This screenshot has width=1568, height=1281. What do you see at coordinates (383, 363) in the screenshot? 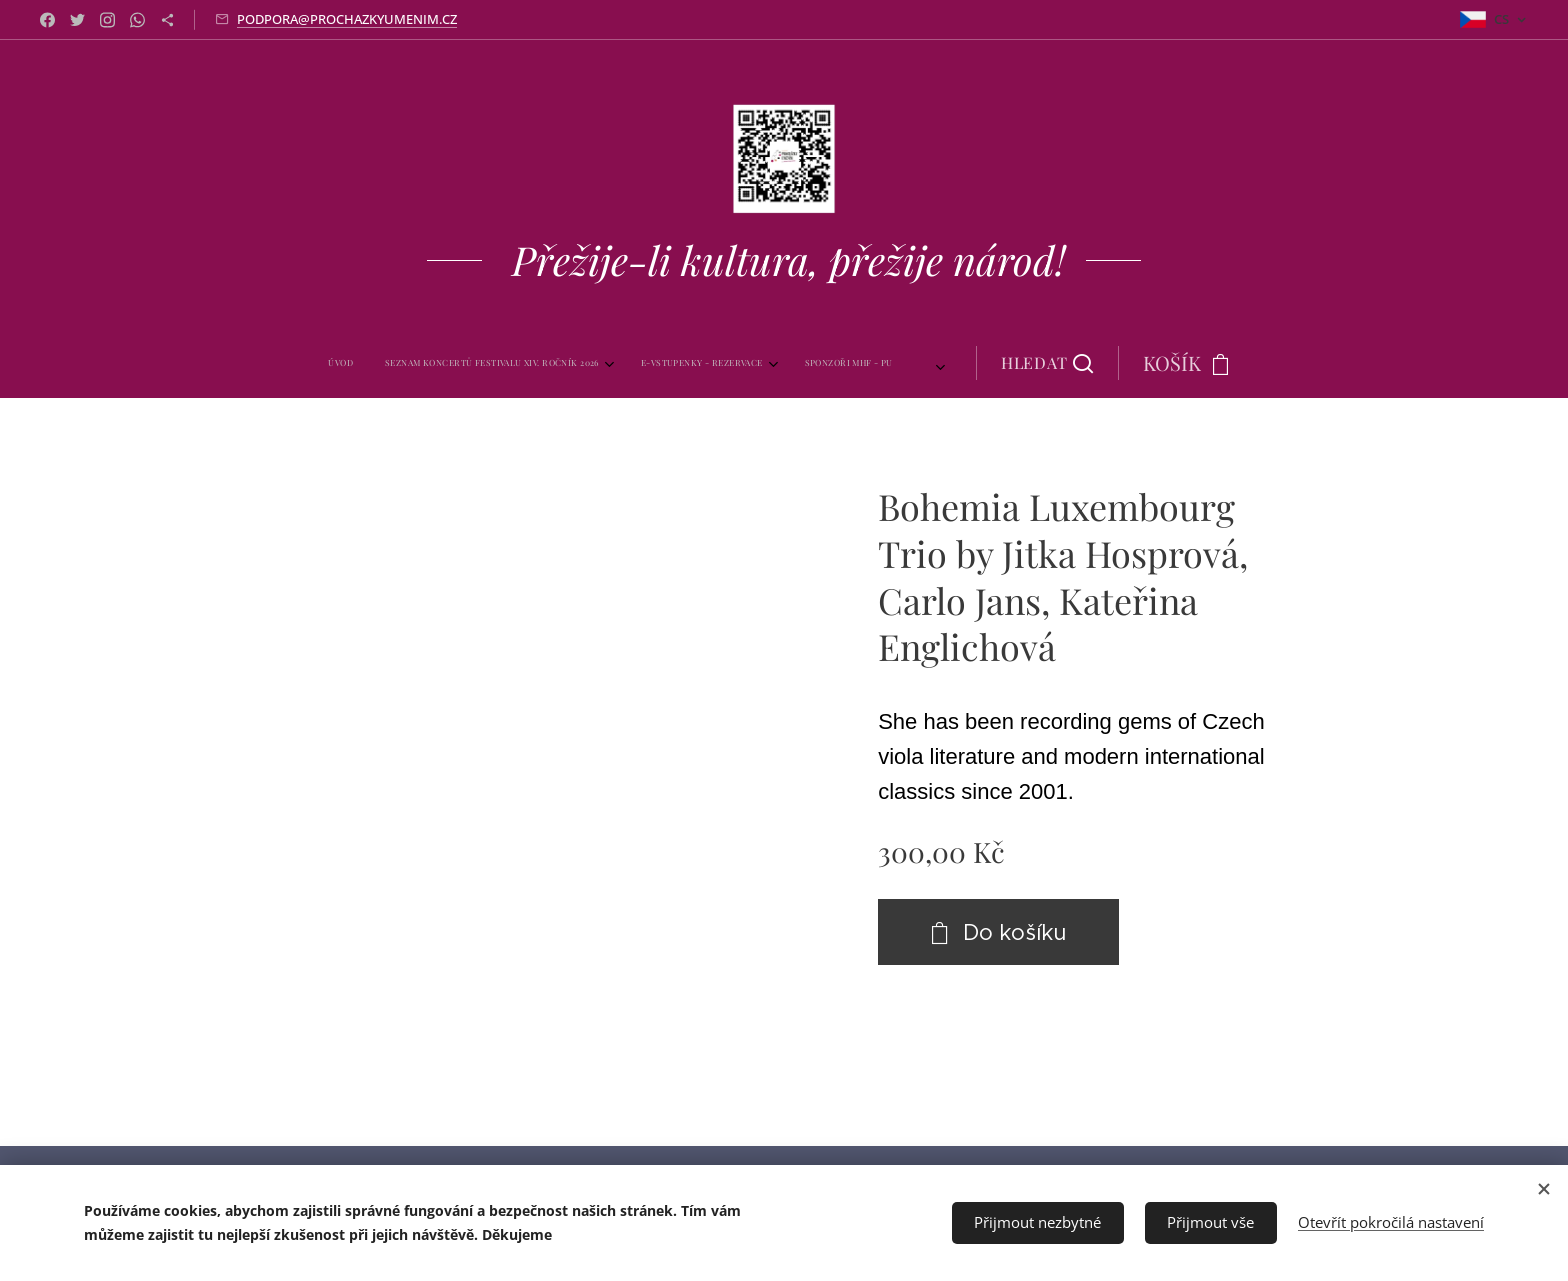
I see `[menuitem]` at bounding box center [383, 363].